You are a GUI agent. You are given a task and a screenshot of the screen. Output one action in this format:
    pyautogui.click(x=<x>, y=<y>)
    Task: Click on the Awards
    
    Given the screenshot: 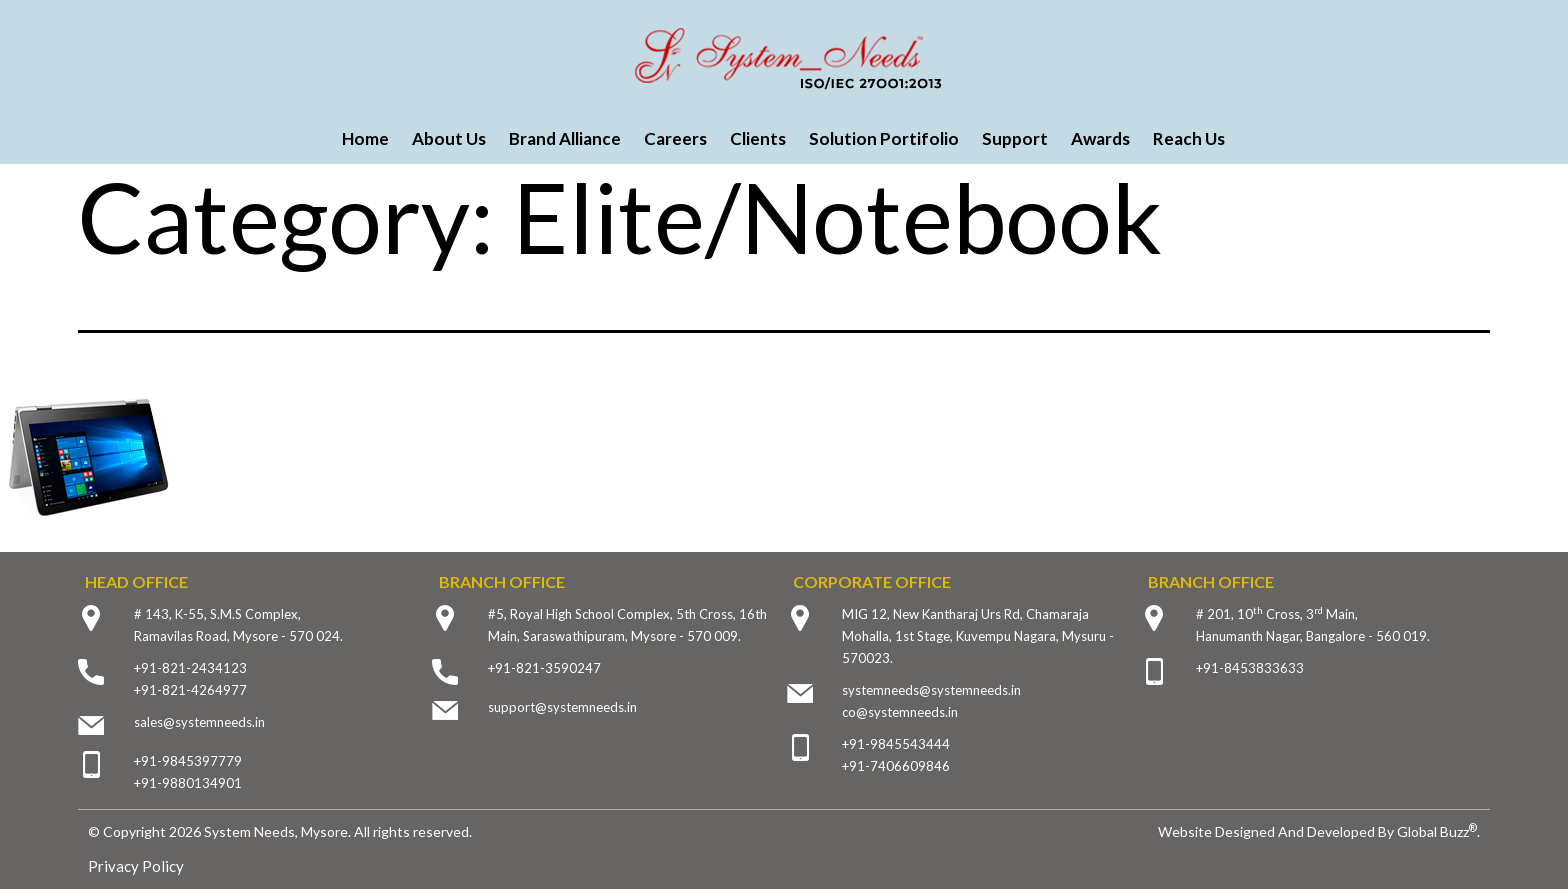 What is the action you would take?
    pyautogui.click(x=1100, y=138)
    